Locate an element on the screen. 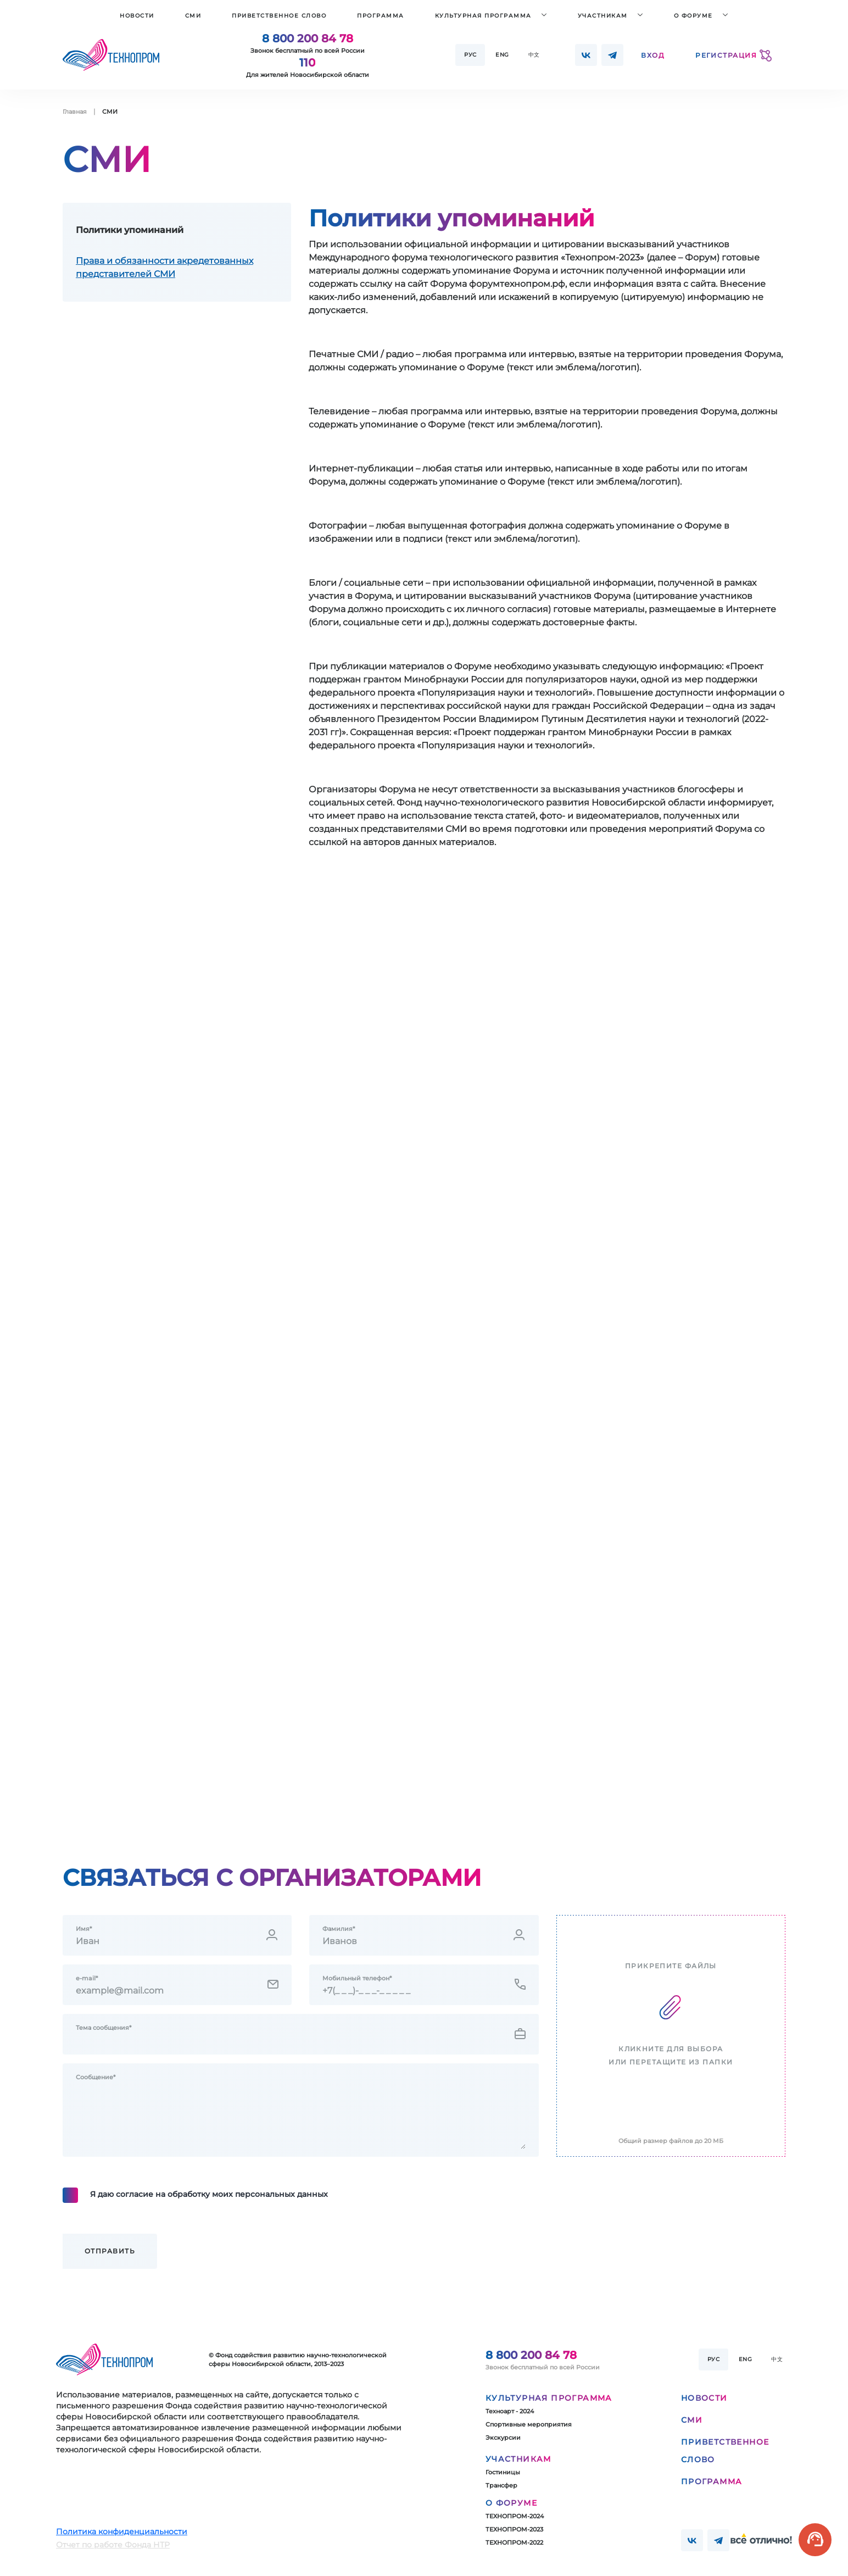 The image size is (848, 2576). Программа is located at coordinates (380, 15).